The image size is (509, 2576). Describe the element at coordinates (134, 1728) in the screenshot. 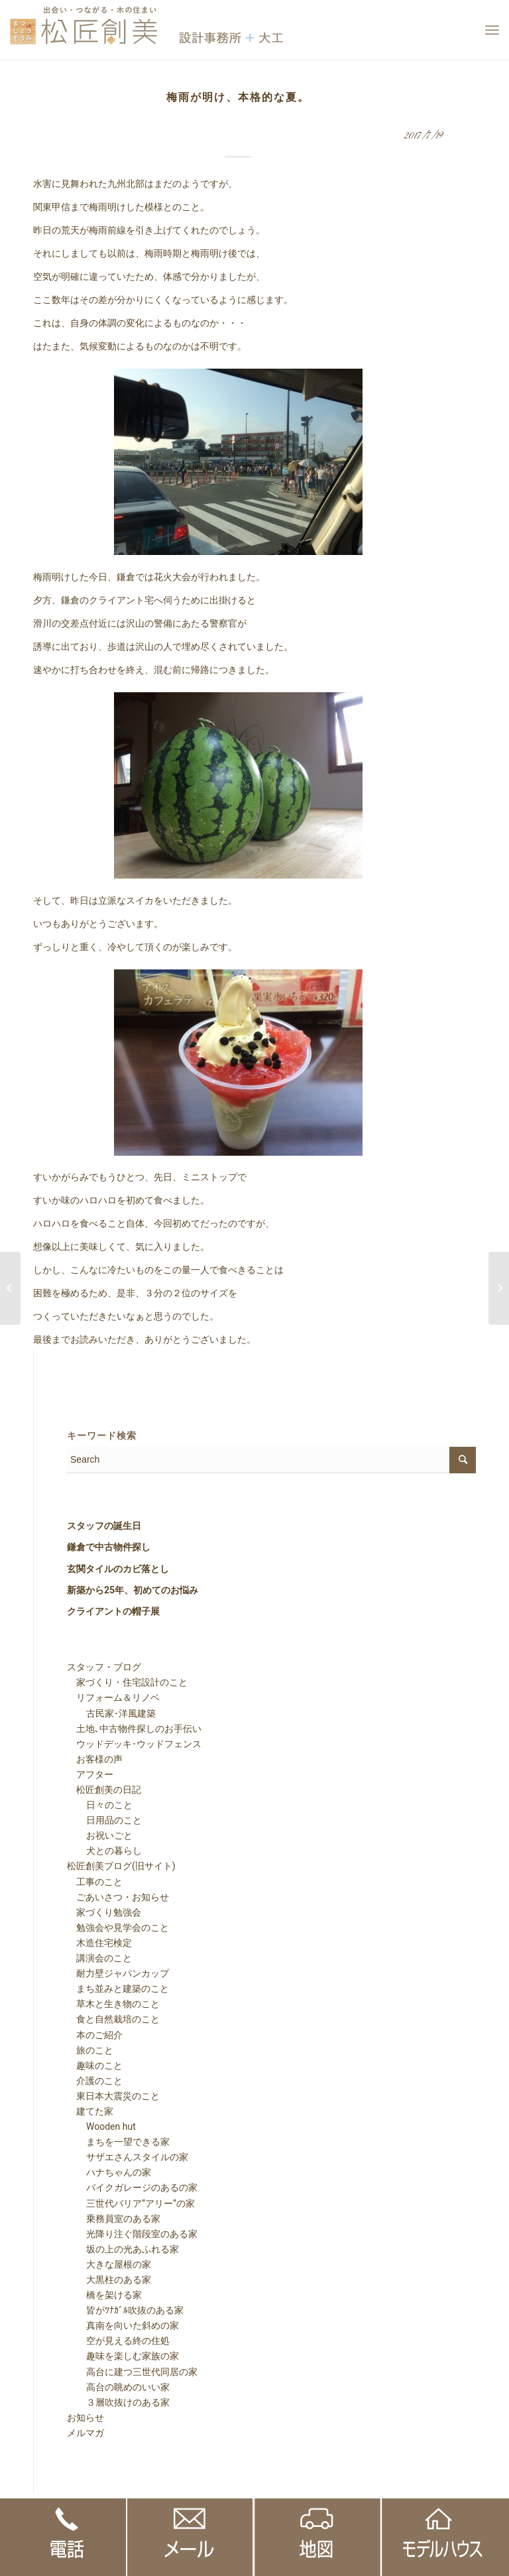

I see `土地､中古物件探しのお手伝い` at that location.